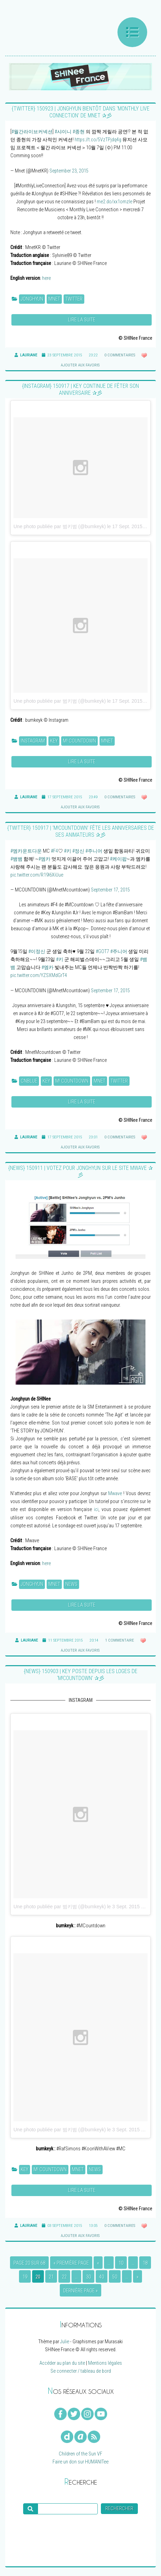 This screenshot has width=161, height=2576. What do you see at coordinates (32, 132) in the screenshot?
I see `#월간라이브커넥션` at bounding box center [32, 132].